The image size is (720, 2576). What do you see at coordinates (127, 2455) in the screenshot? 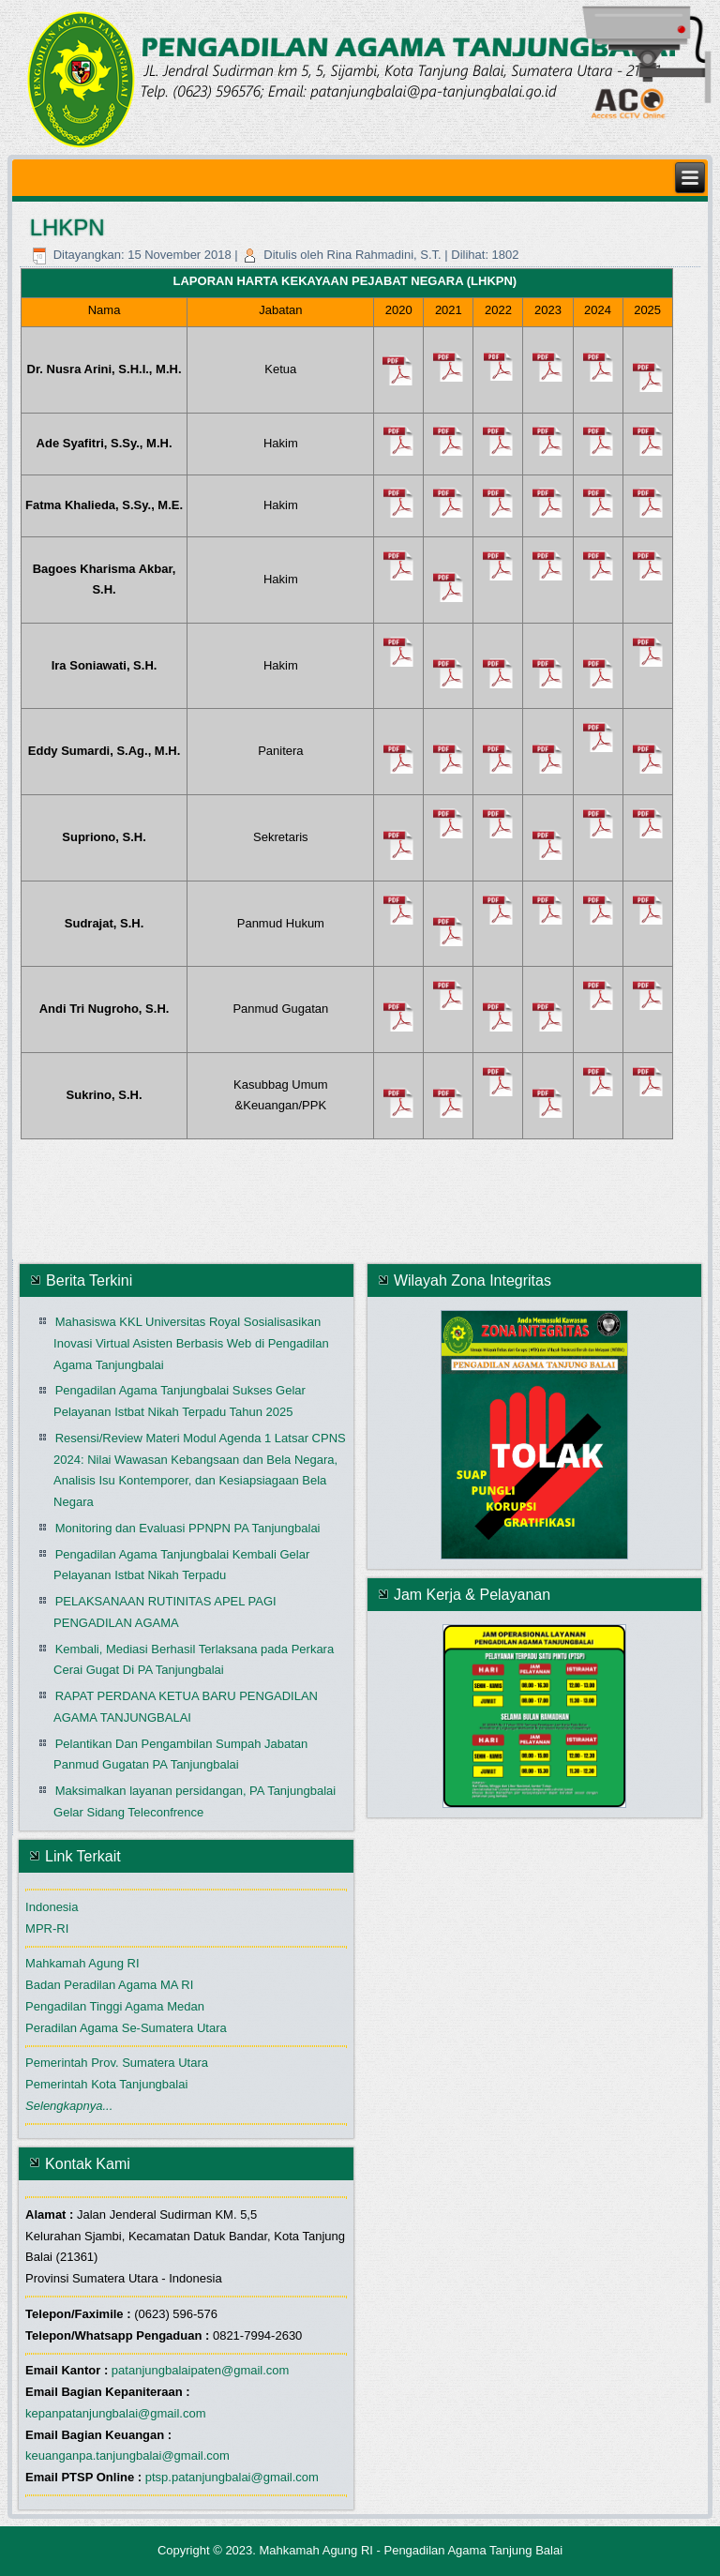
I see `keuanganpa.tanjungbalai@gmail.com` at bounding box center [127, 2455].